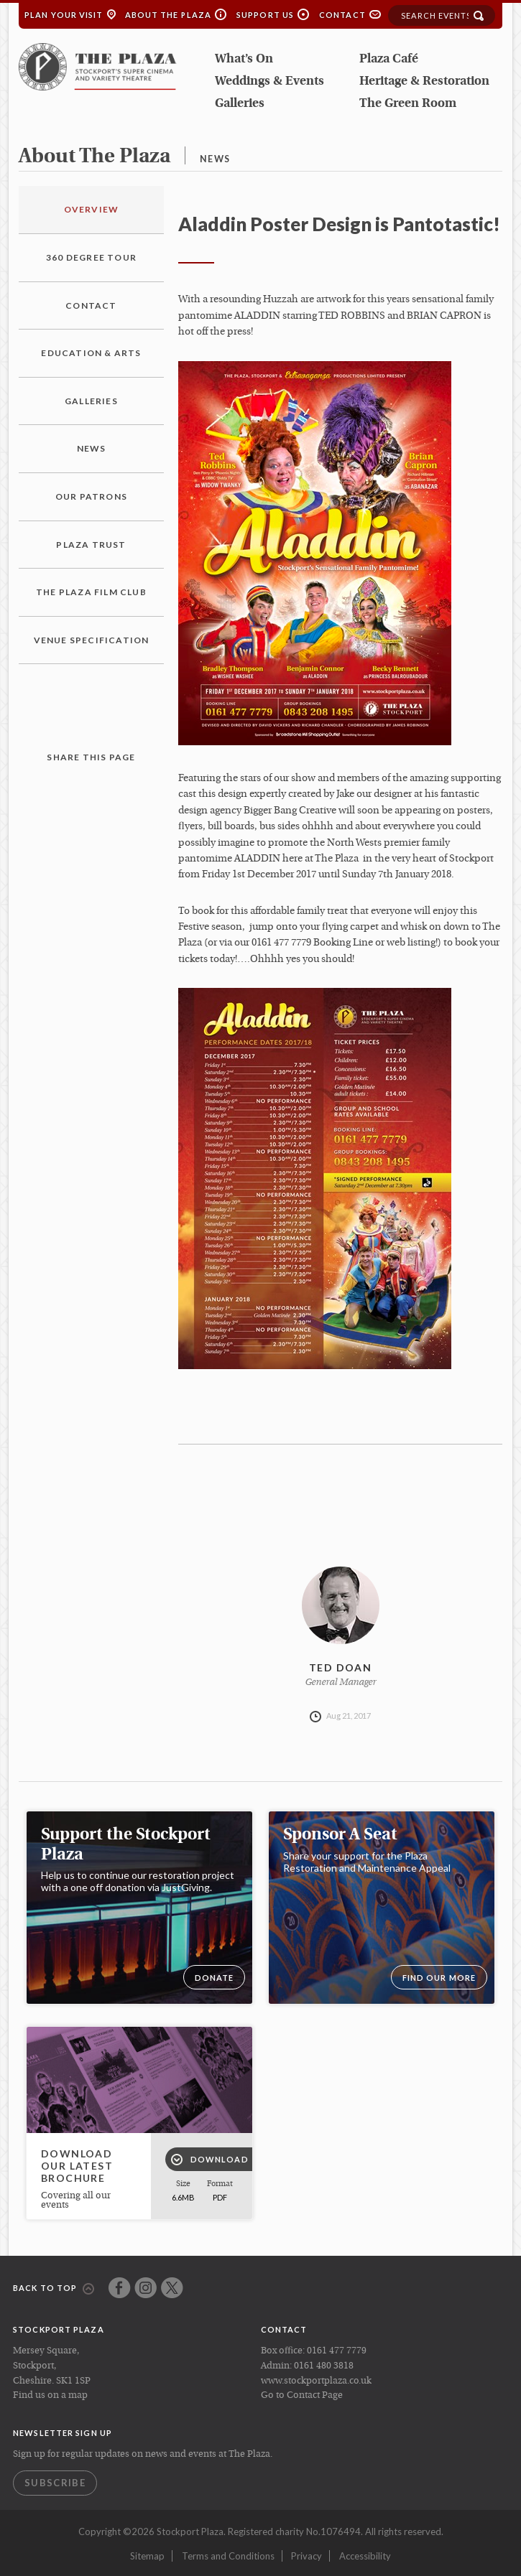 This screenshot has width=521, height=2576. What do you see at coordinates (407, 104) in the screenshot?
I see `The Green Room` at bounding box center [407, 104].